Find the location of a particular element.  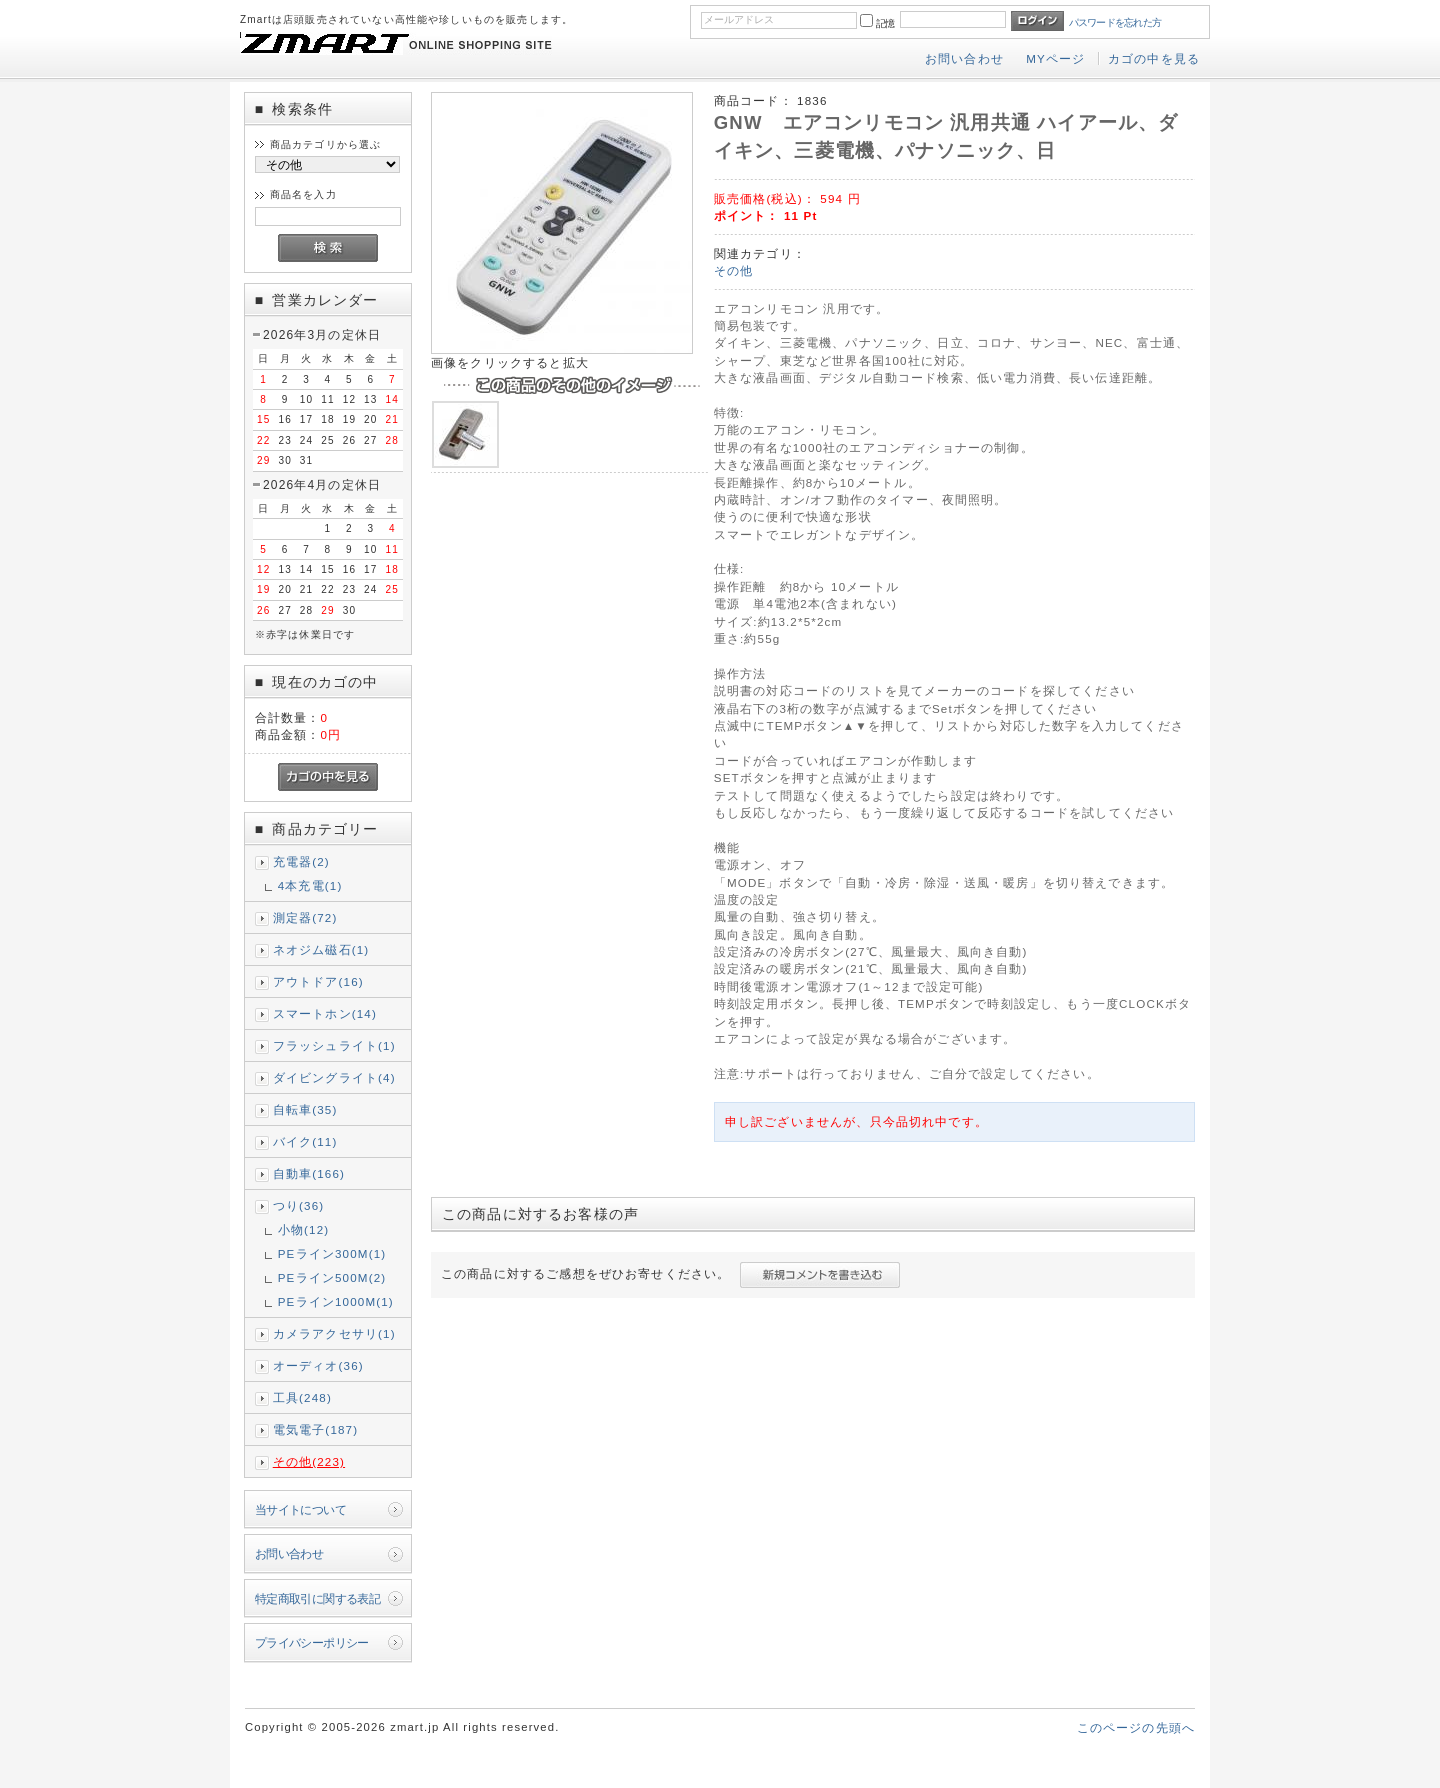

アウトドア(16) is located at coordinates (318, 981).